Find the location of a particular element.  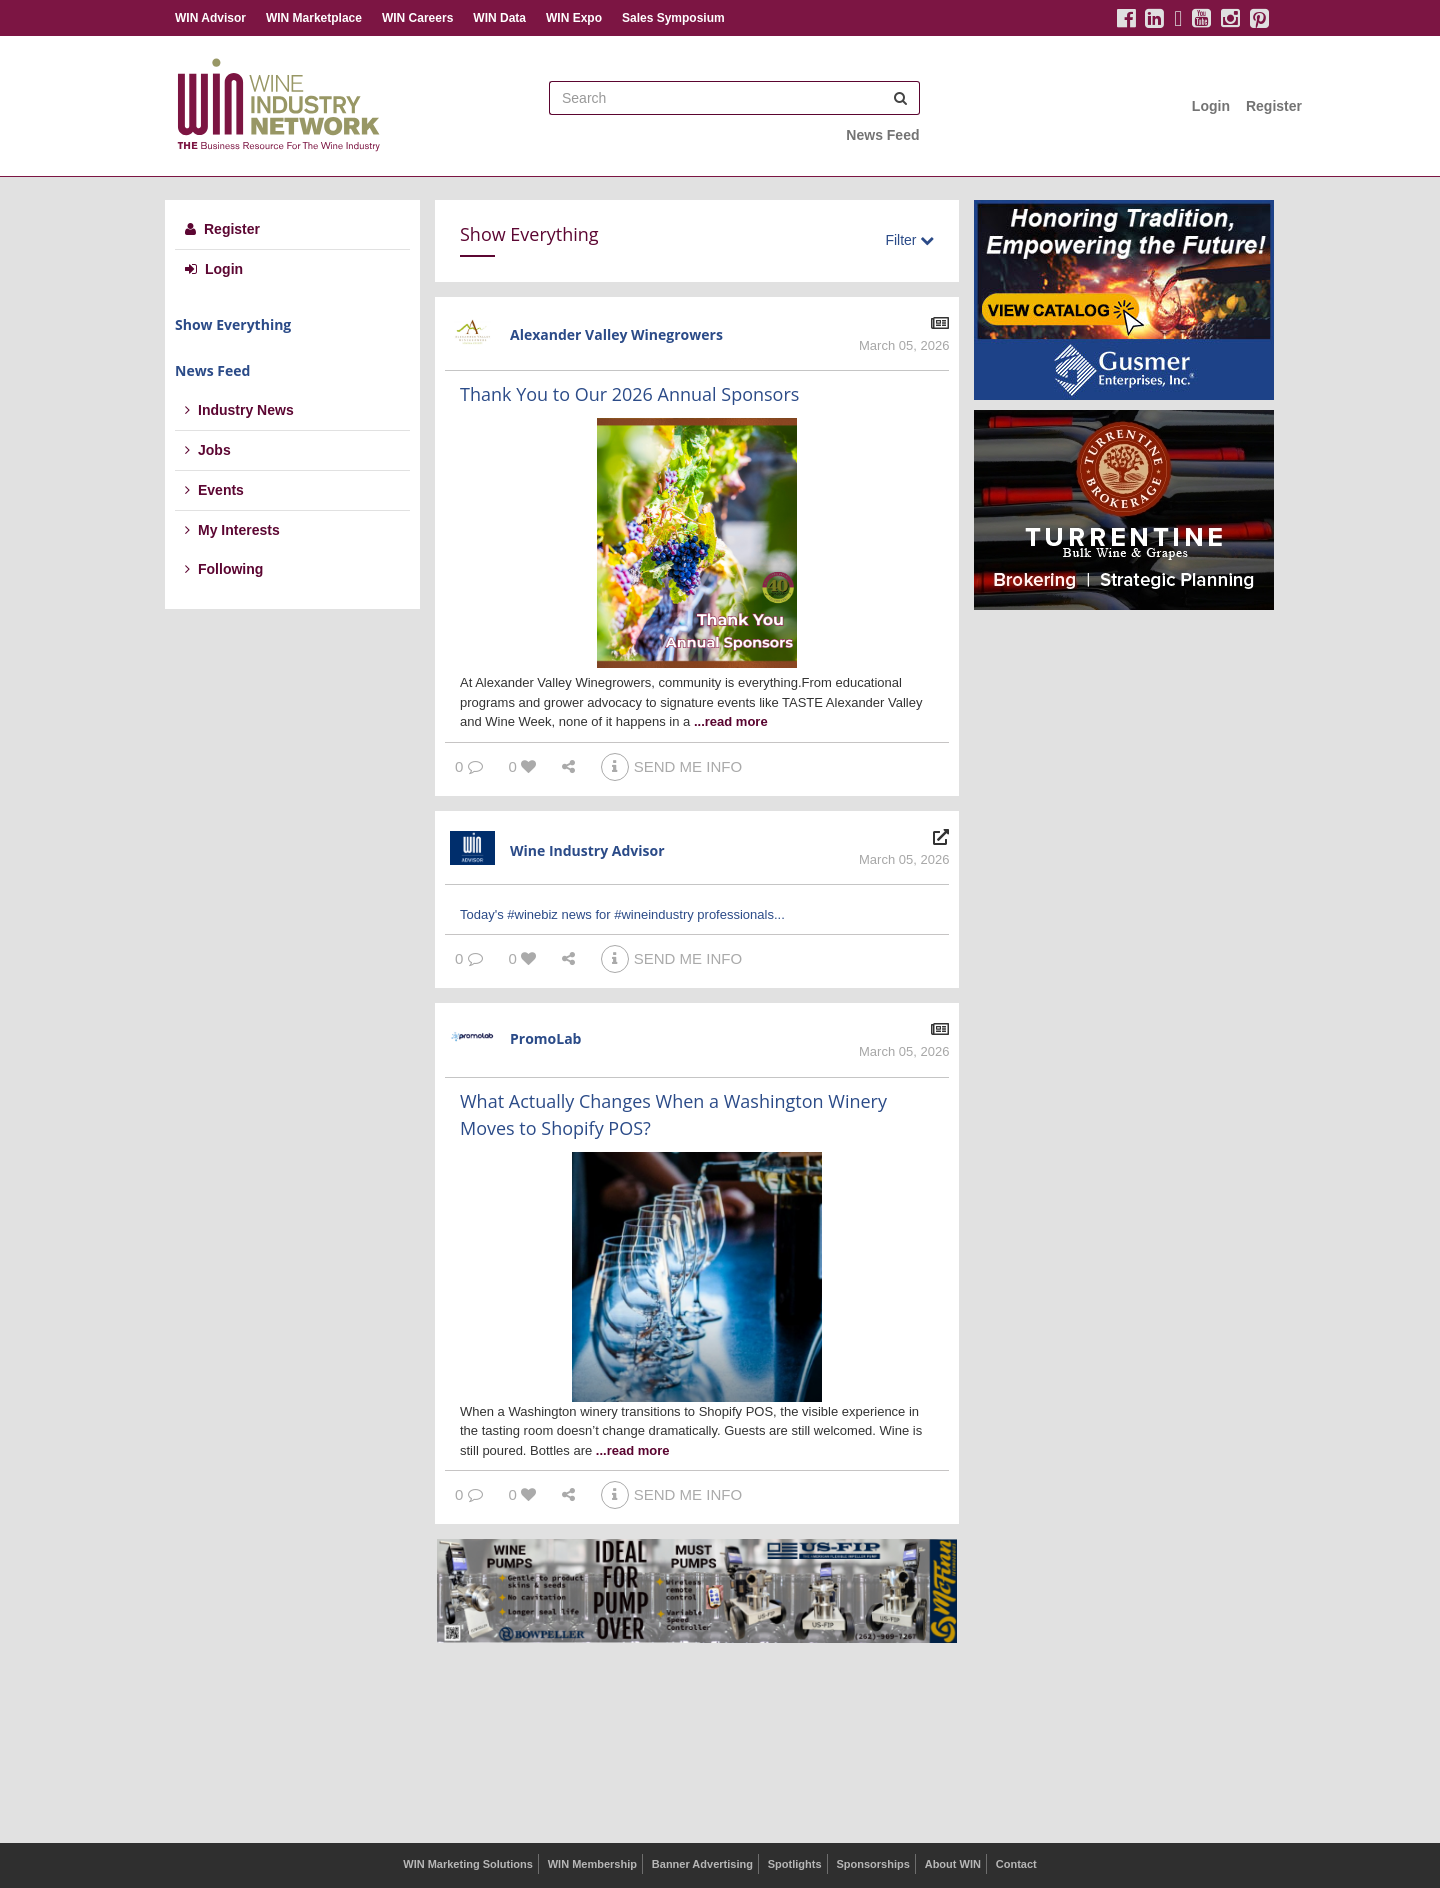

WIN Marketplace is located at coordinates (314, 18).